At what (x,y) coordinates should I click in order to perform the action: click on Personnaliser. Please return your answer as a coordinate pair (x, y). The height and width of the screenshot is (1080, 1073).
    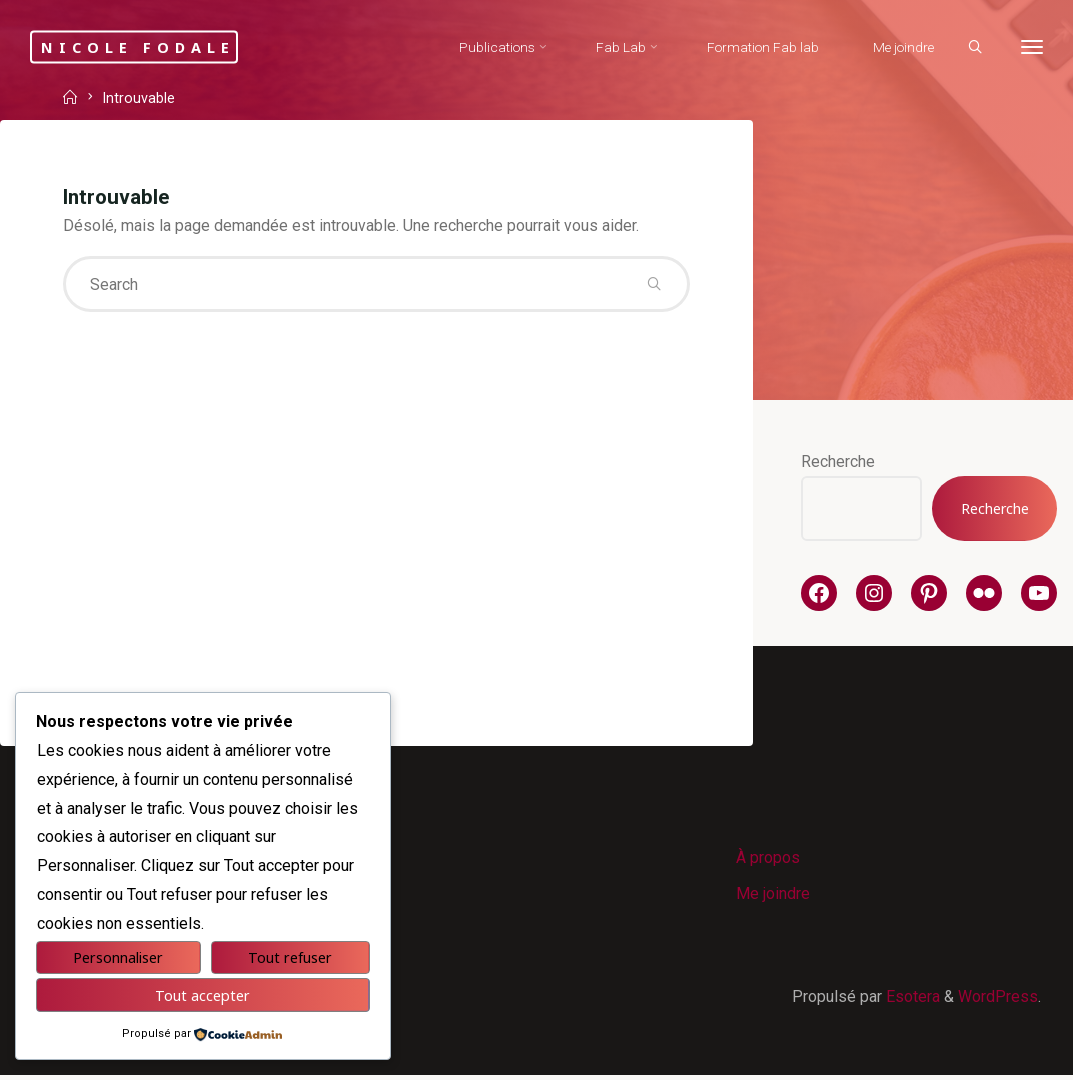
    Looking at the image, I should click on (118, 957).